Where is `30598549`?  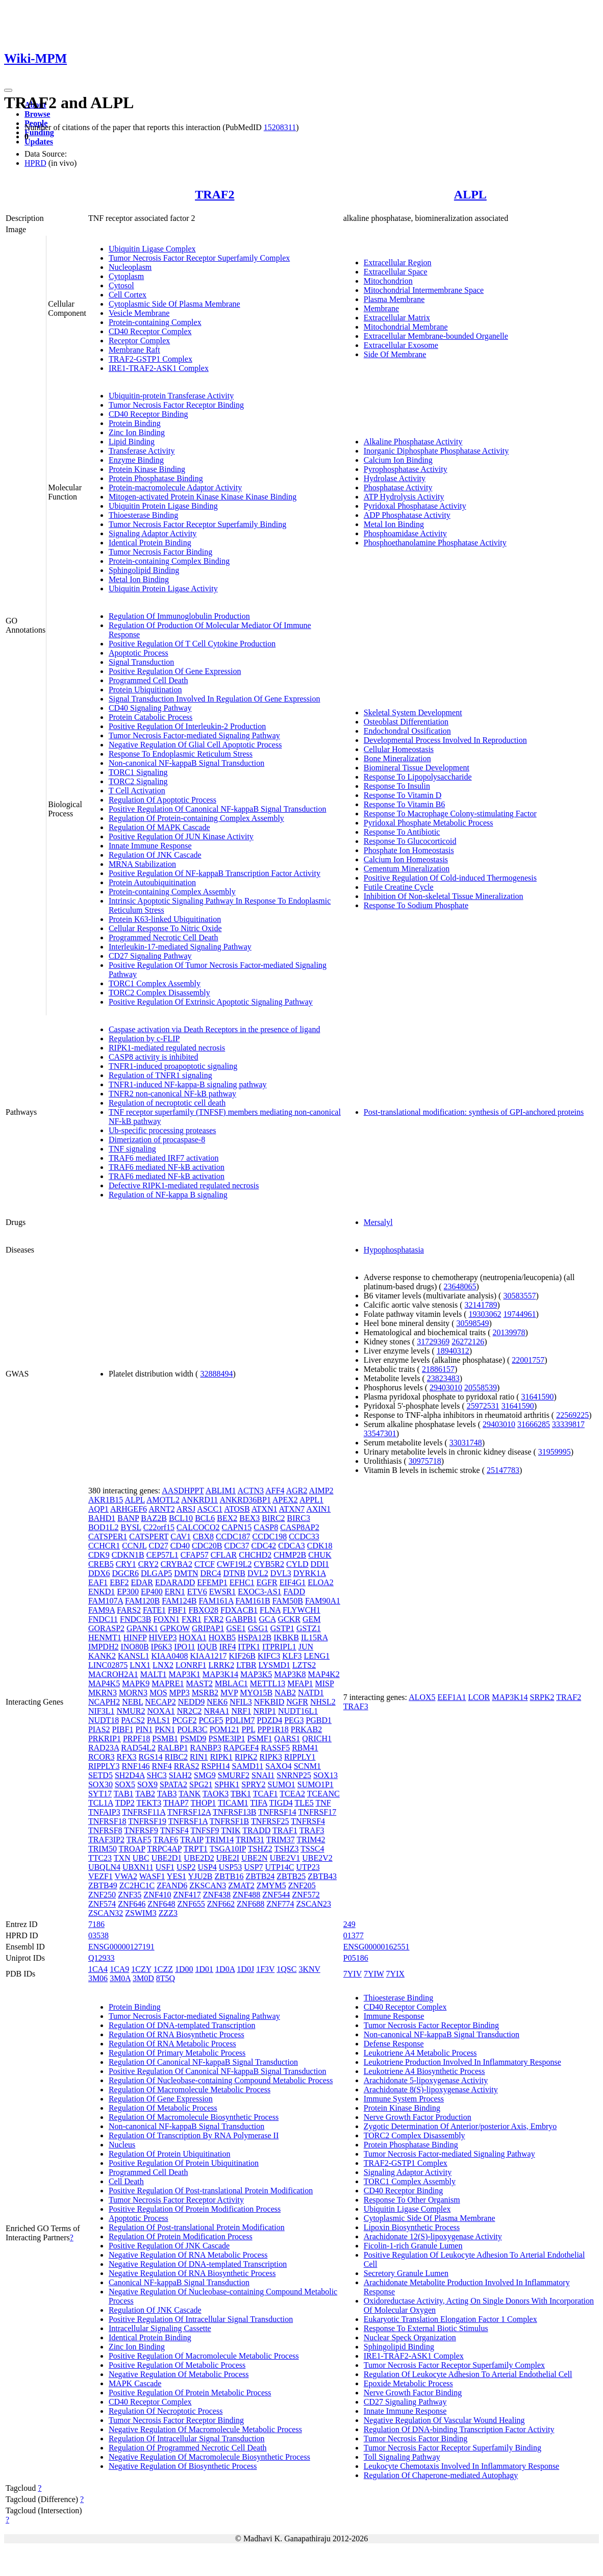 30598549 is located at coordinates (472, 1323).